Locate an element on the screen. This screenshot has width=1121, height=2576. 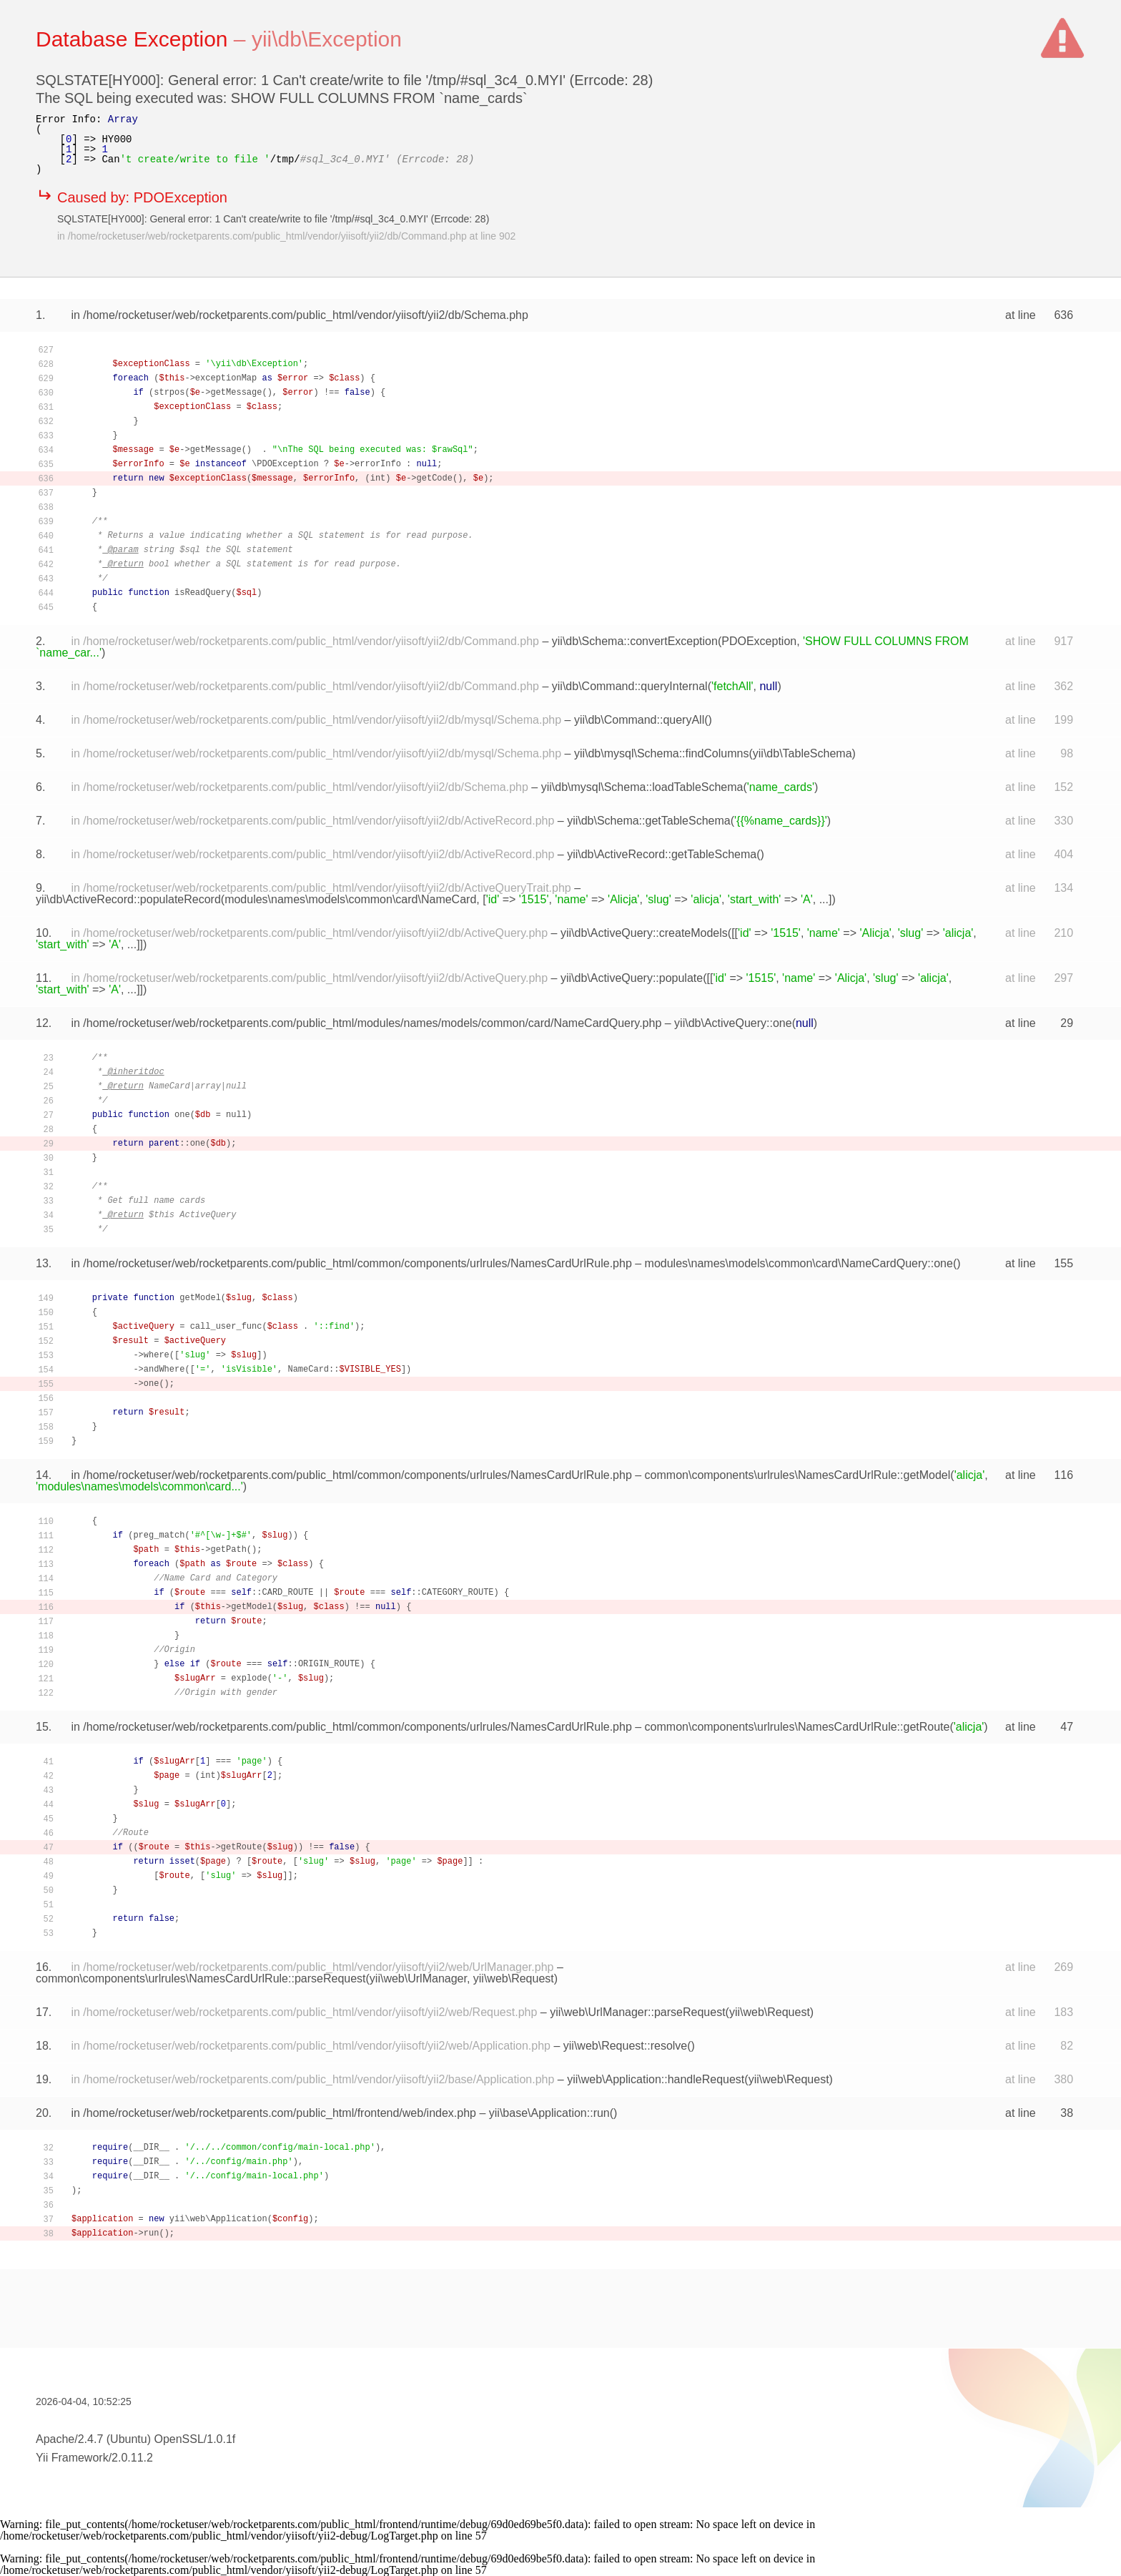
yii\db\ActiveQuery::createModels is located at coordinates (644, 933).